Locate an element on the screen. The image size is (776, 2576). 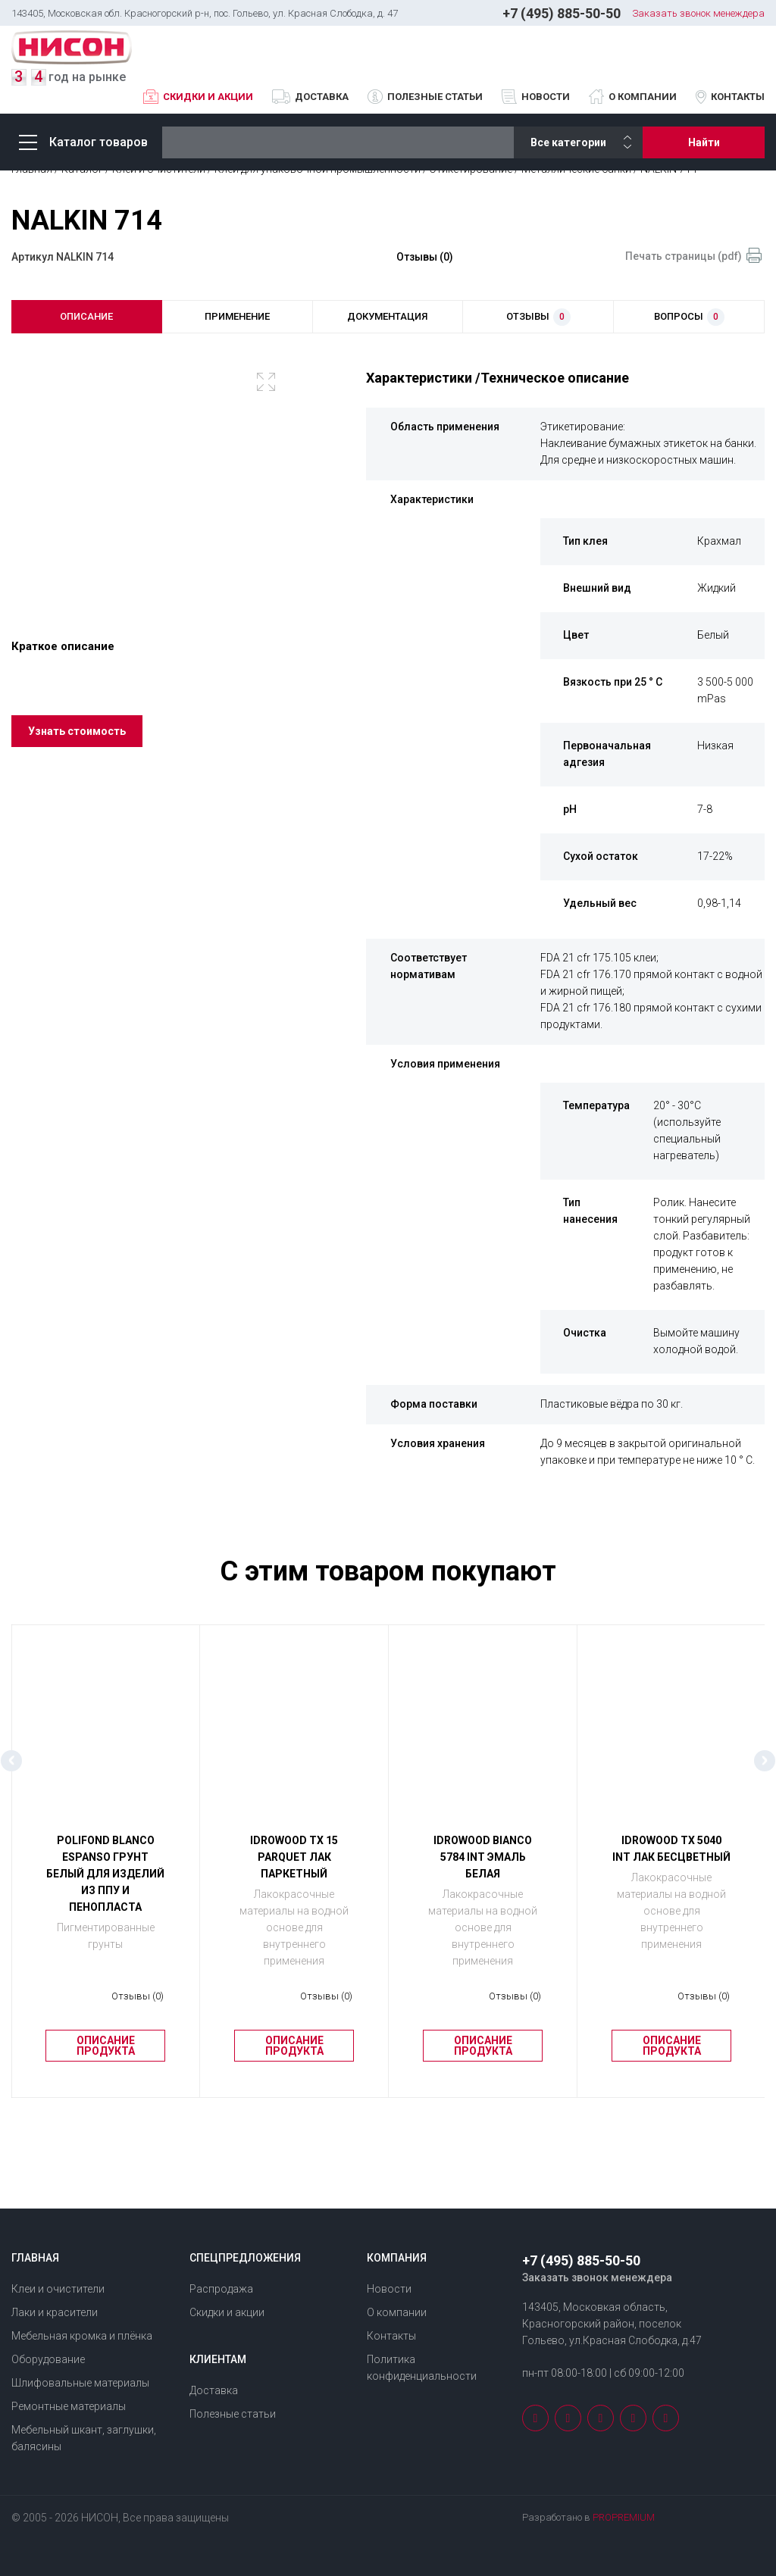
Отзывы (0) is located at coordinates (424, 257).